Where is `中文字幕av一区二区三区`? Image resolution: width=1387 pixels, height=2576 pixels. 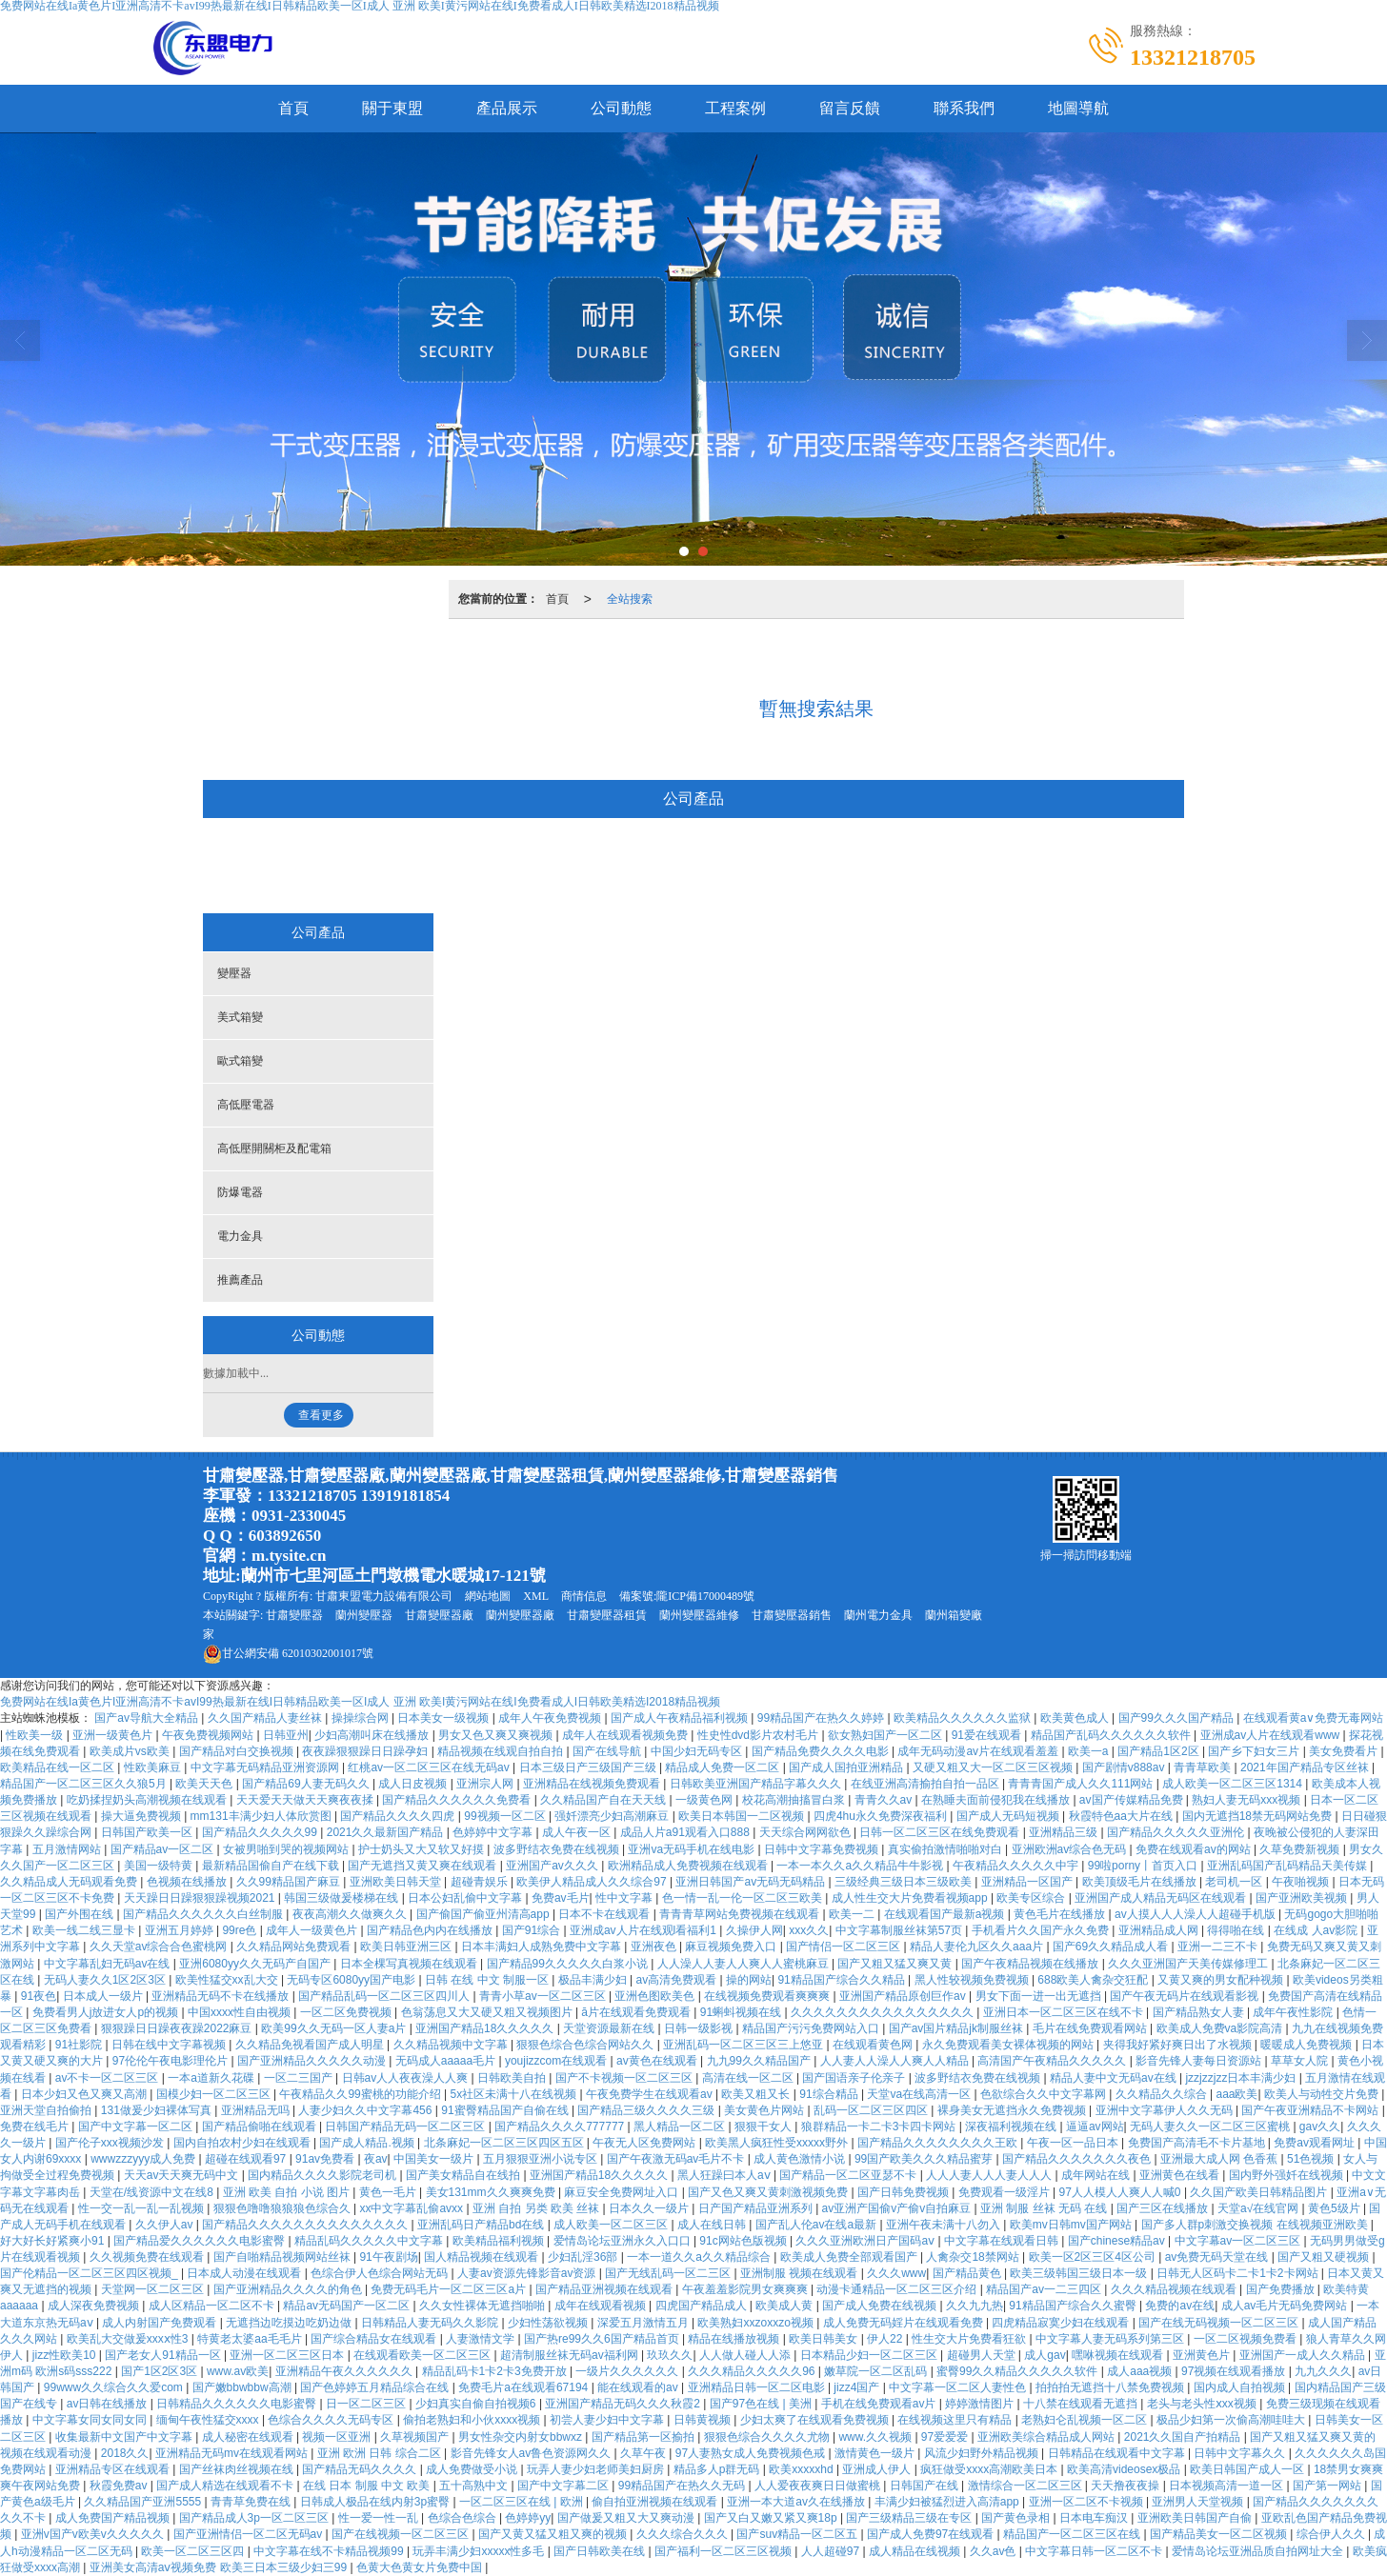 中文字幕av一区二区三区 is located at coordinates (1239, 2240).